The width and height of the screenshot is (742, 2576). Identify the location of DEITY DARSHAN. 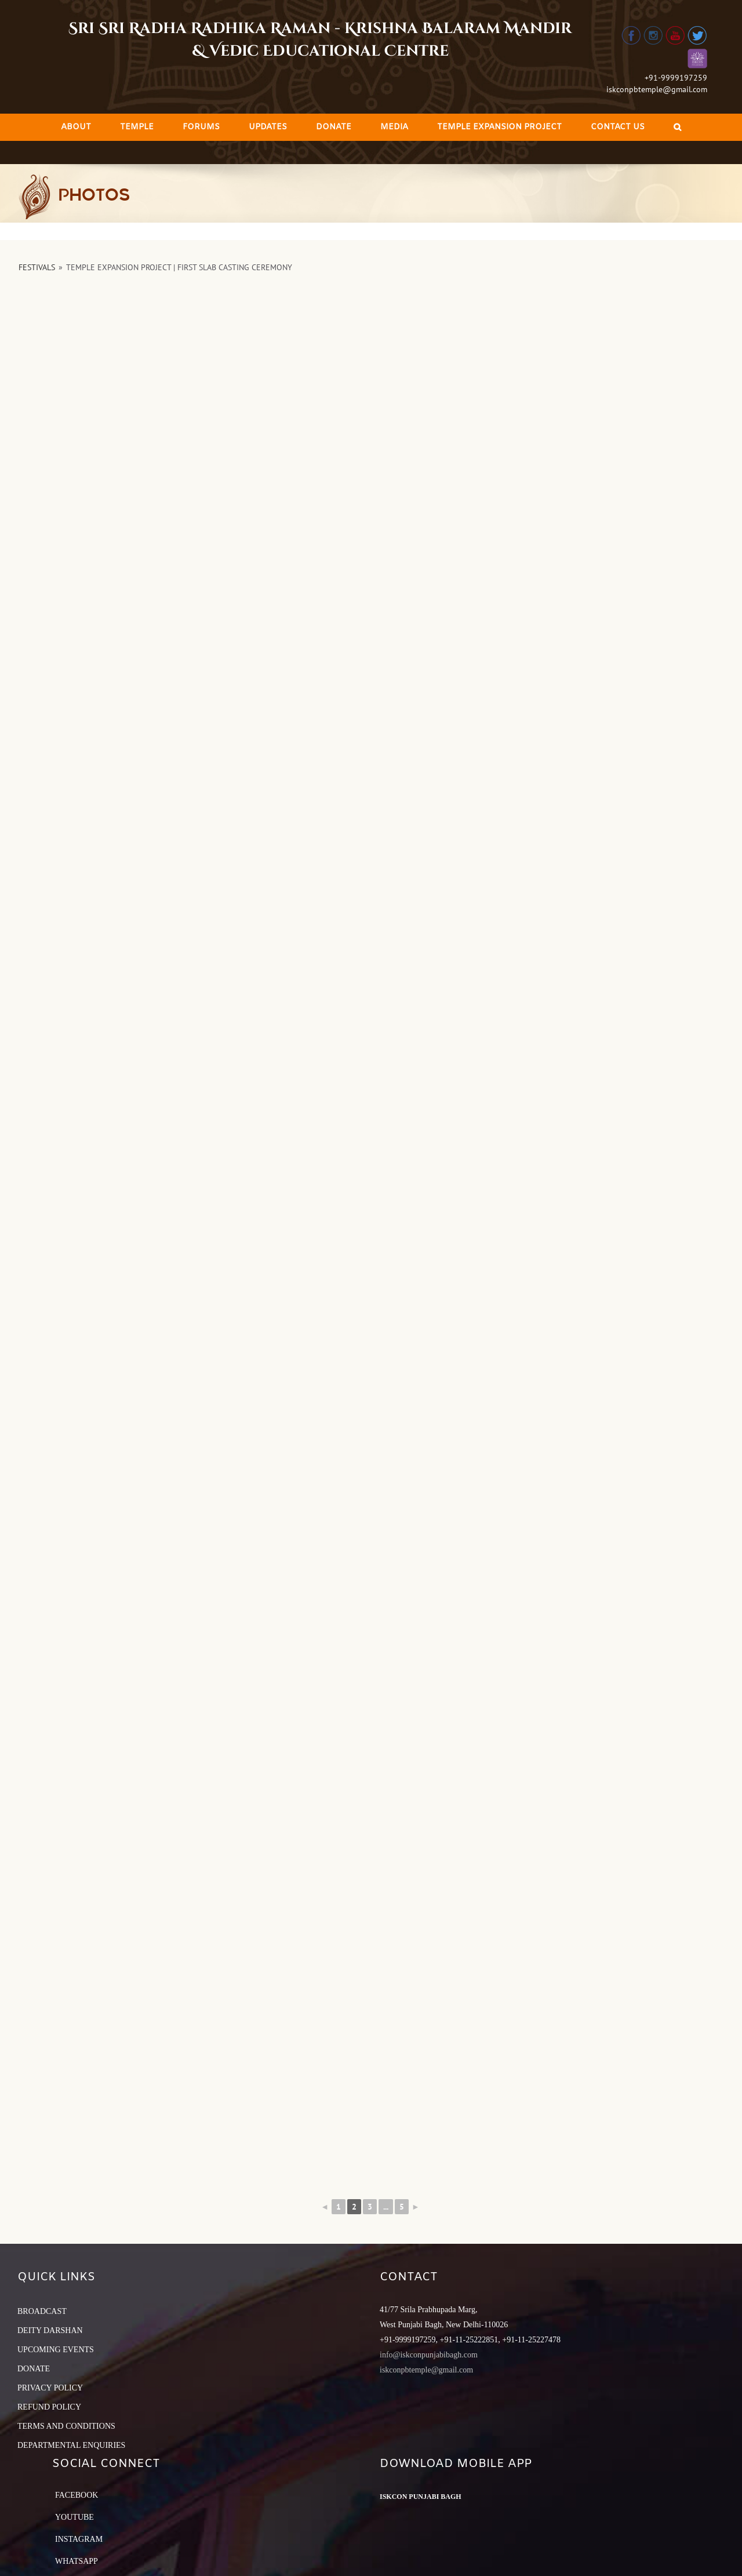
(50, 2330).